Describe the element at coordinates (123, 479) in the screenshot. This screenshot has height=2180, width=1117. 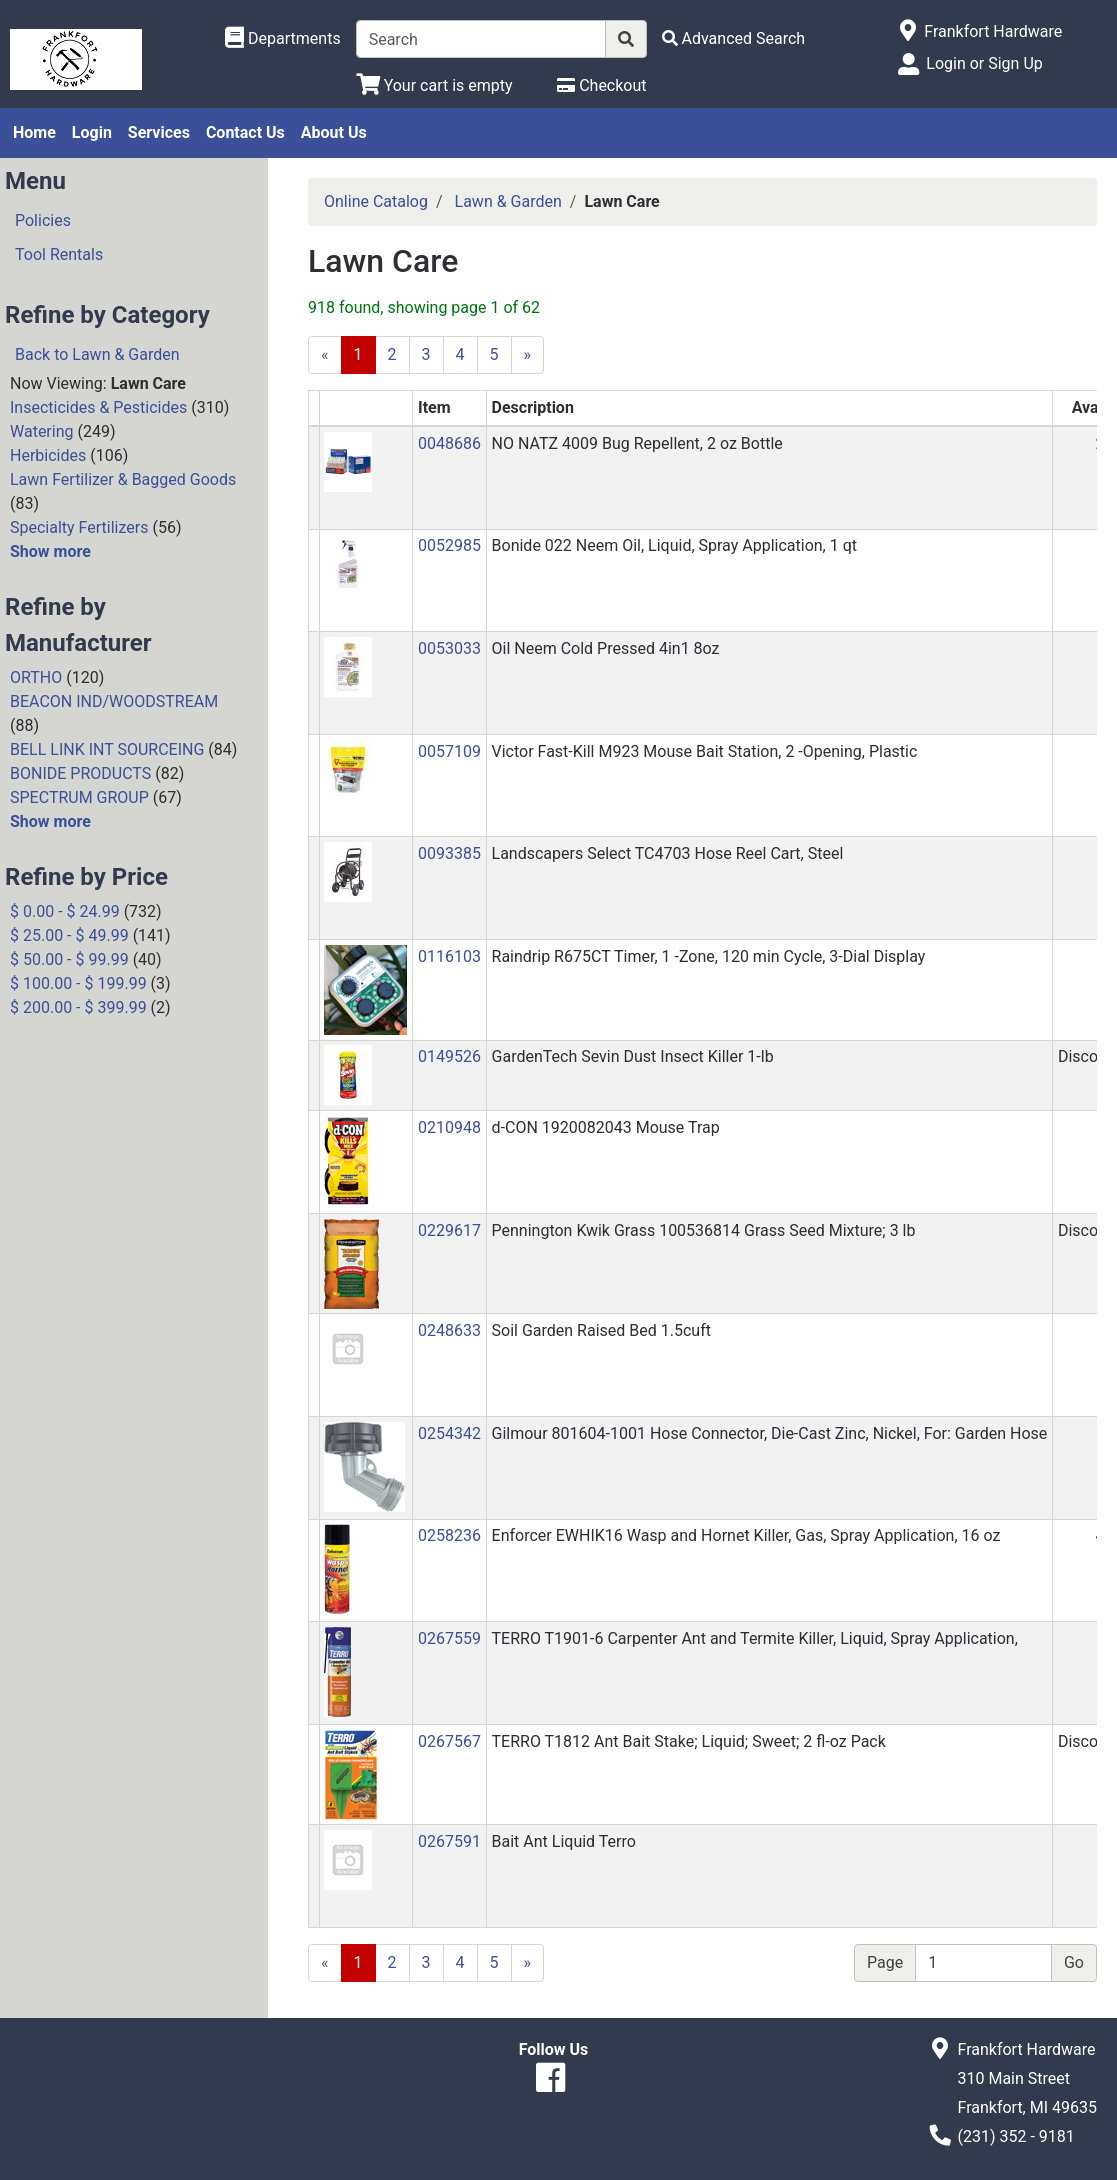
I see `Lawn Fertilizer & Bagged Goods` at that location.